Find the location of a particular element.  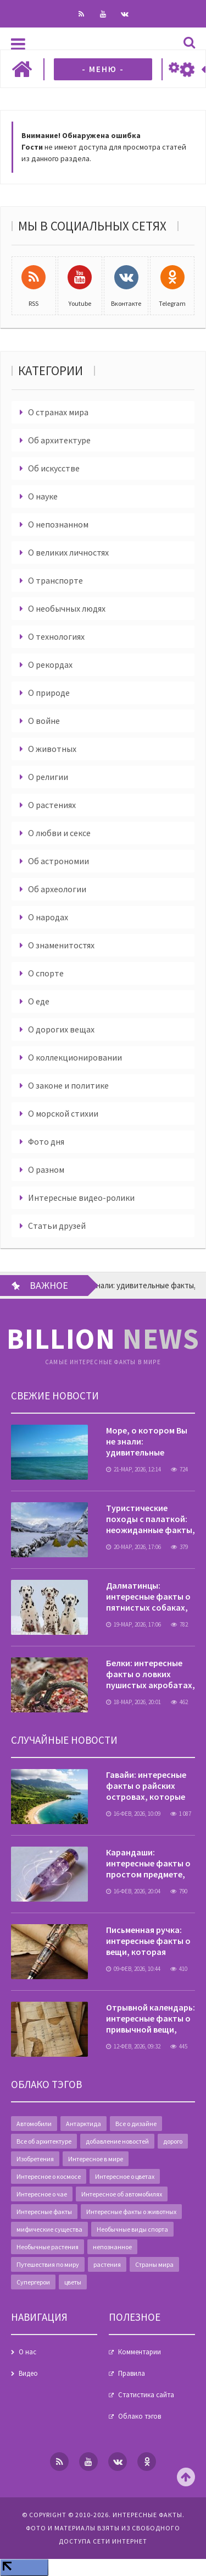

О спорте is located at coordinates (46, 973).